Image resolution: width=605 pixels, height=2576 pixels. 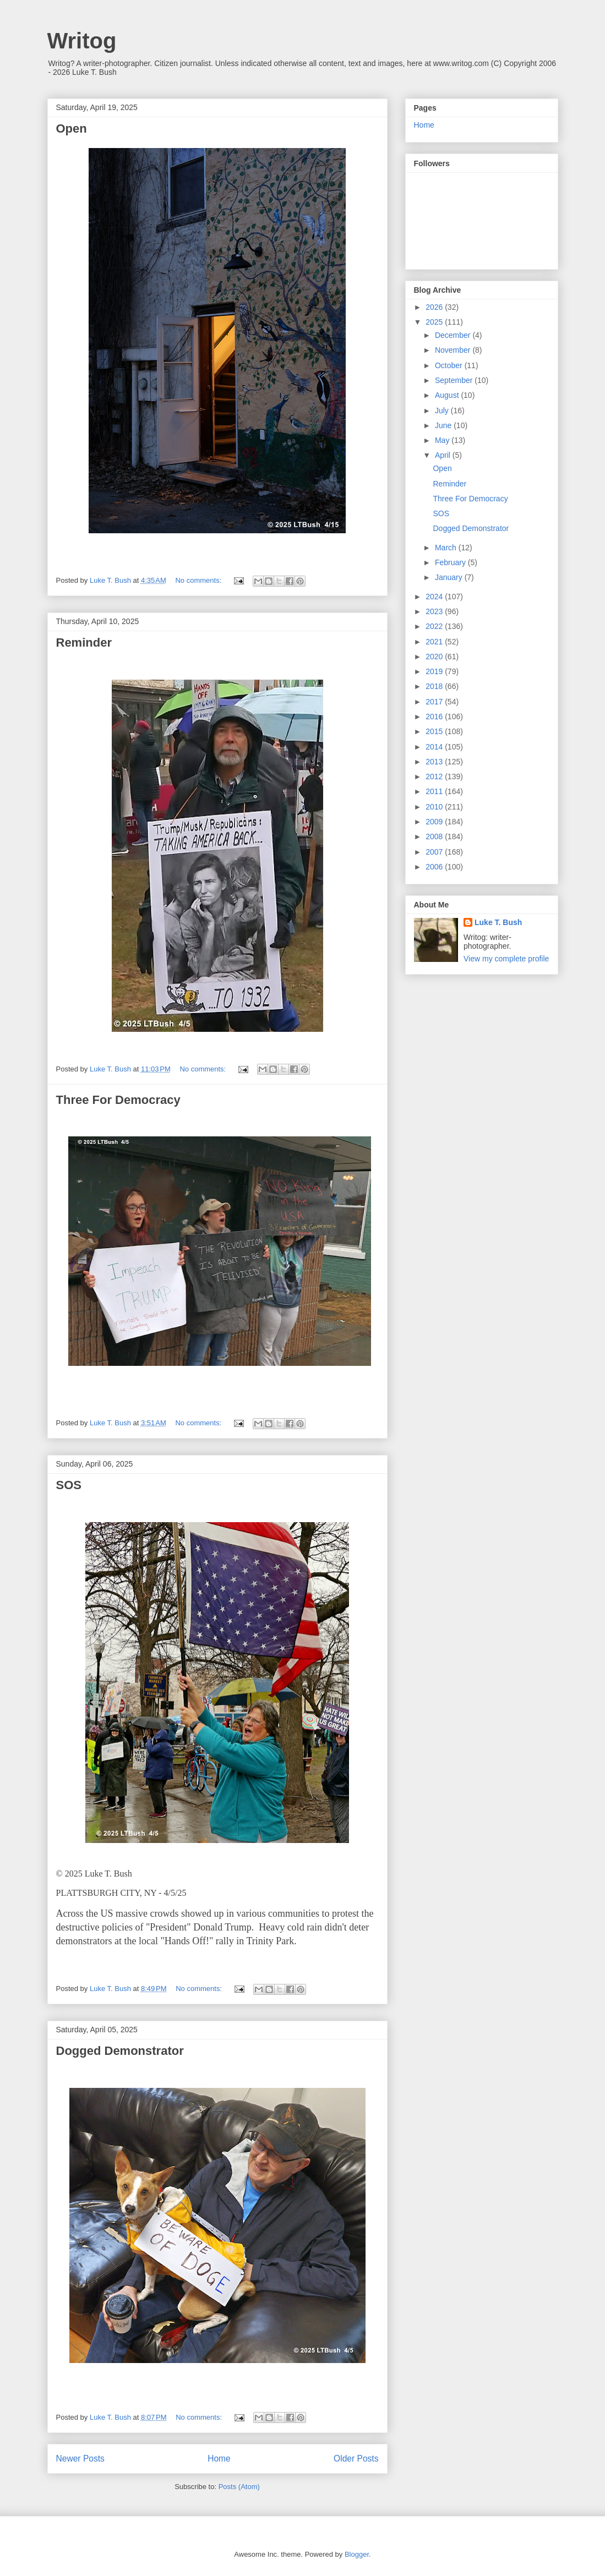 What do you see at coordinates (450, 577) in the screenshot?
I see `January` at bounding box center [450, 577].